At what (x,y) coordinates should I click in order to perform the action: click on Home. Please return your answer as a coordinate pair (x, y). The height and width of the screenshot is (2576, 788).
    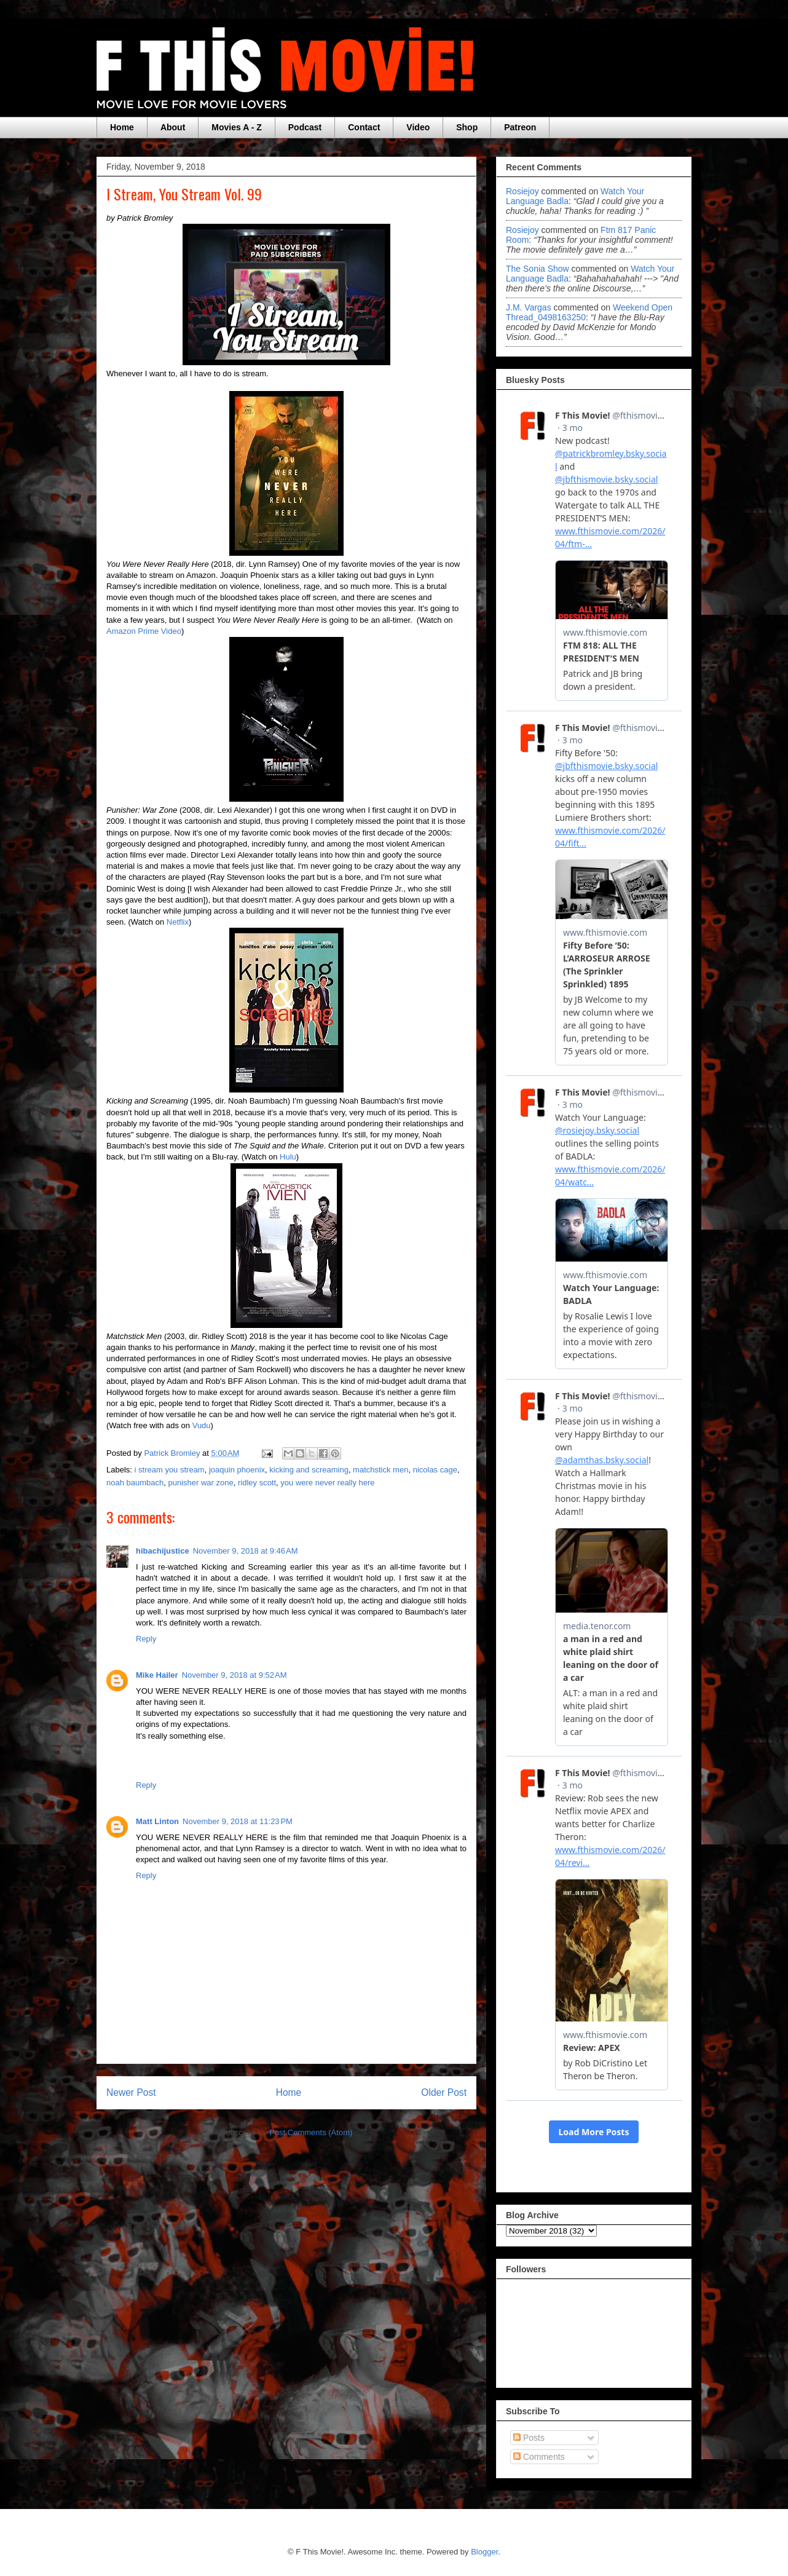
    Looking at the image, I should click on (122, 127).